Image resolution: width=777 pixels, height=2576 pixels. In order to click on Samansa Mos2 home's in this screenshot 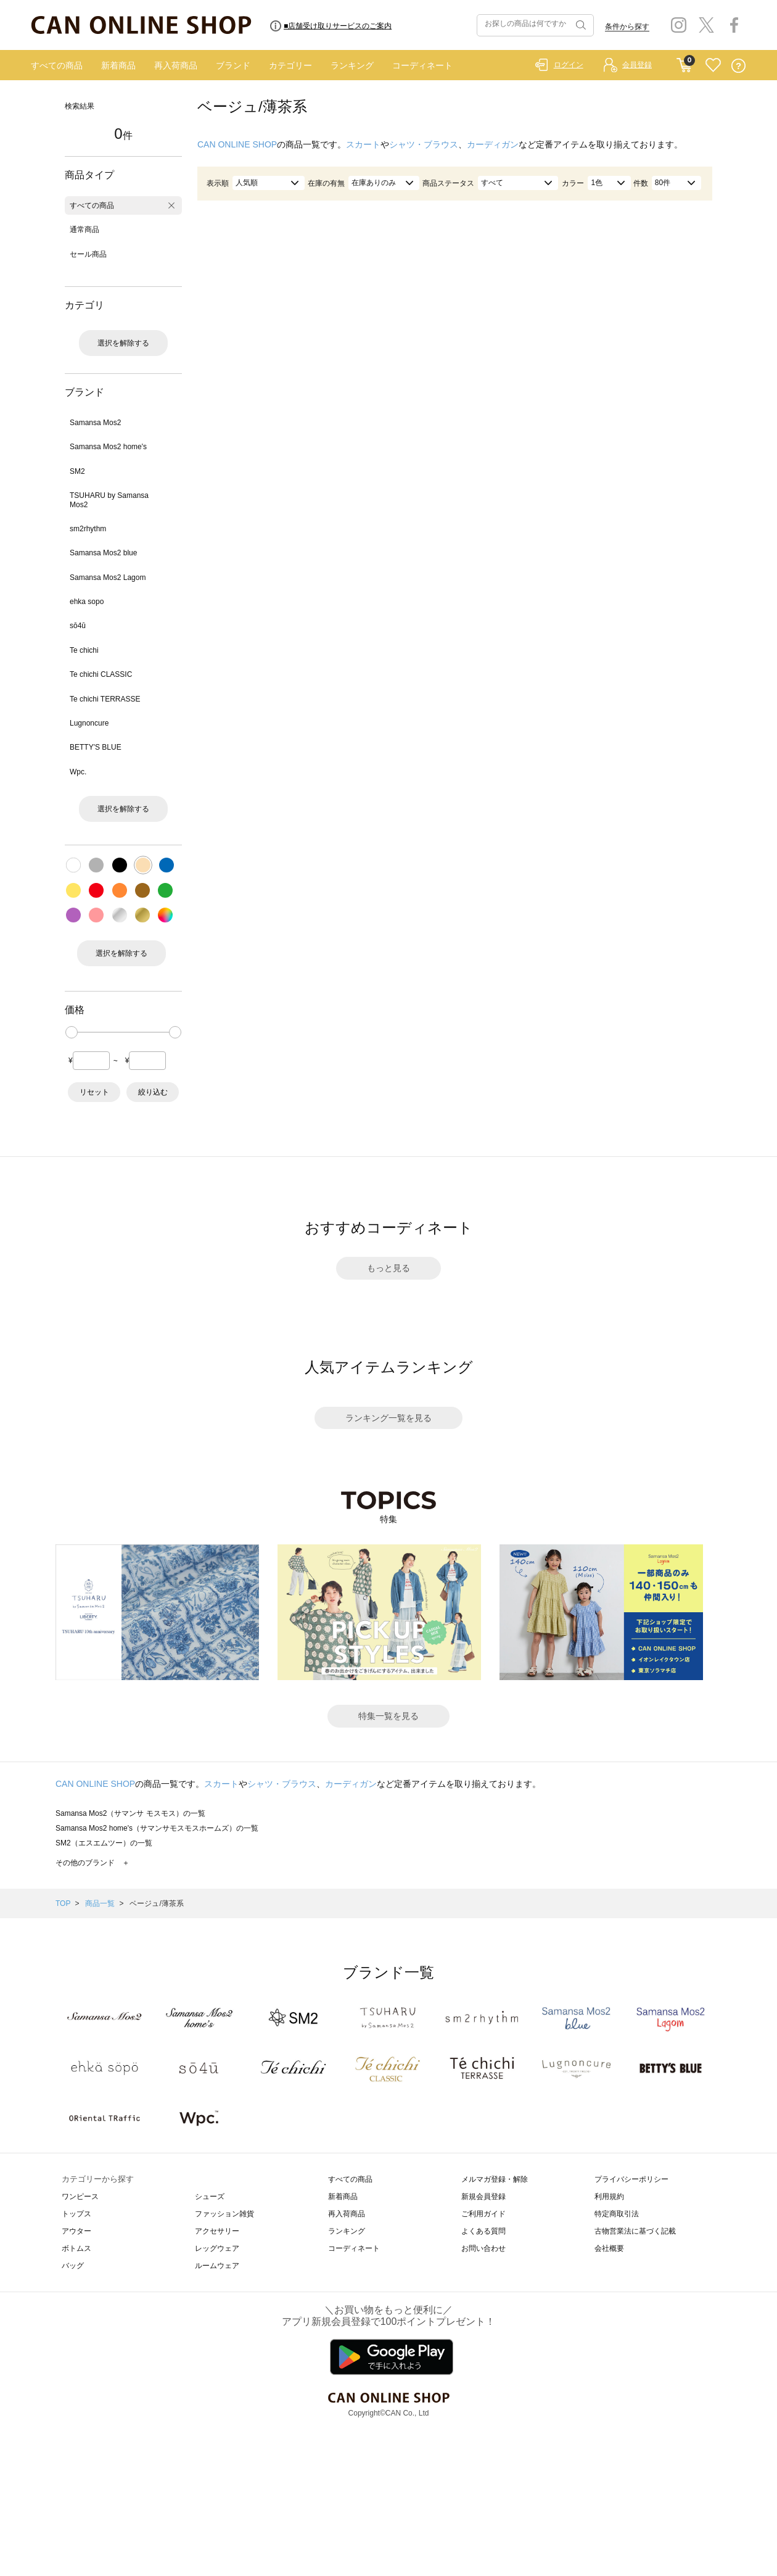, I will do `click(108, 446)`.